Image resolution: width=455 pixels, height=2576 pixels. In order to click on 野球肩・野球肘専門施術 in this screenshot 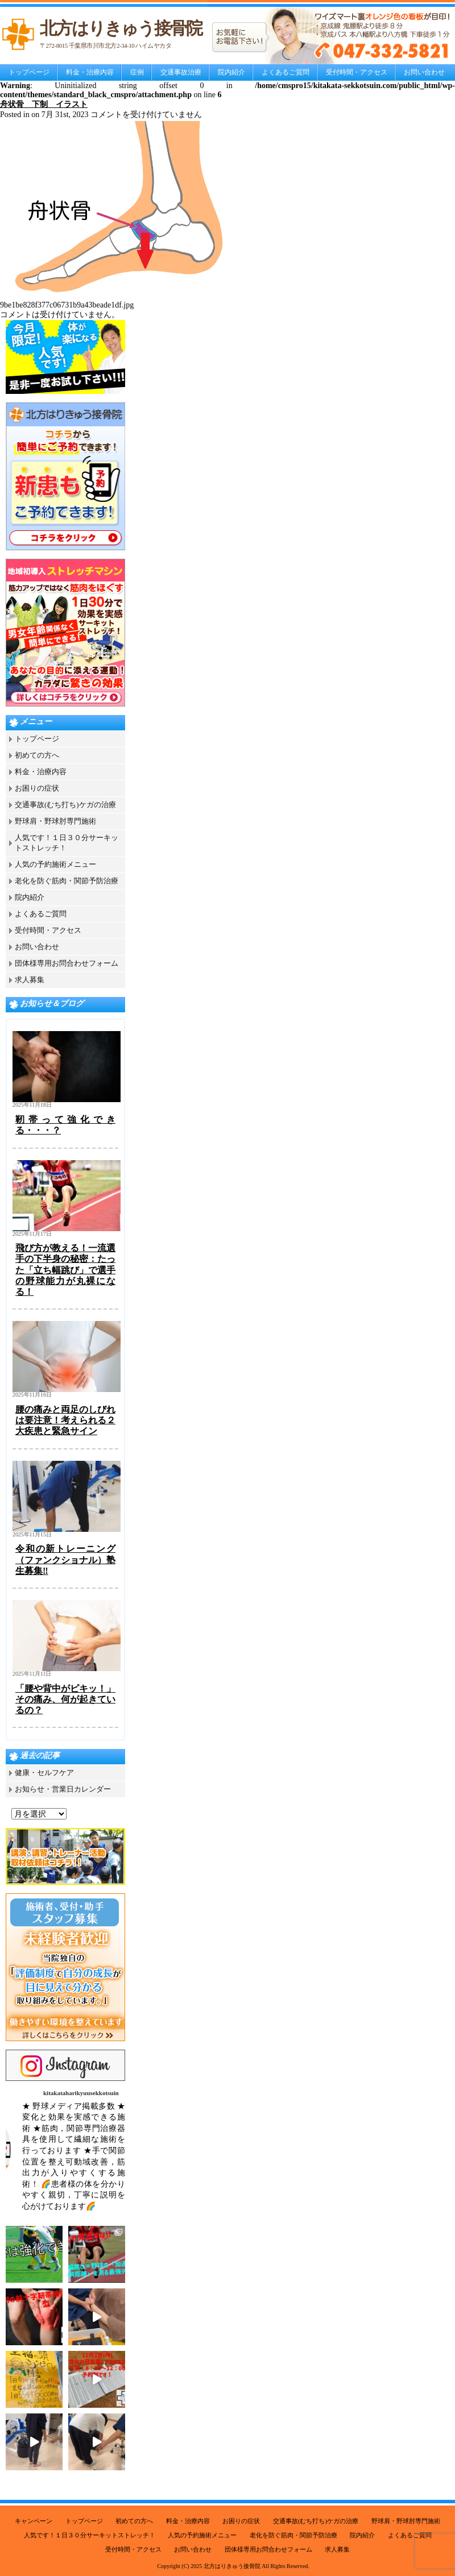, I will do `click(55, 821)`.